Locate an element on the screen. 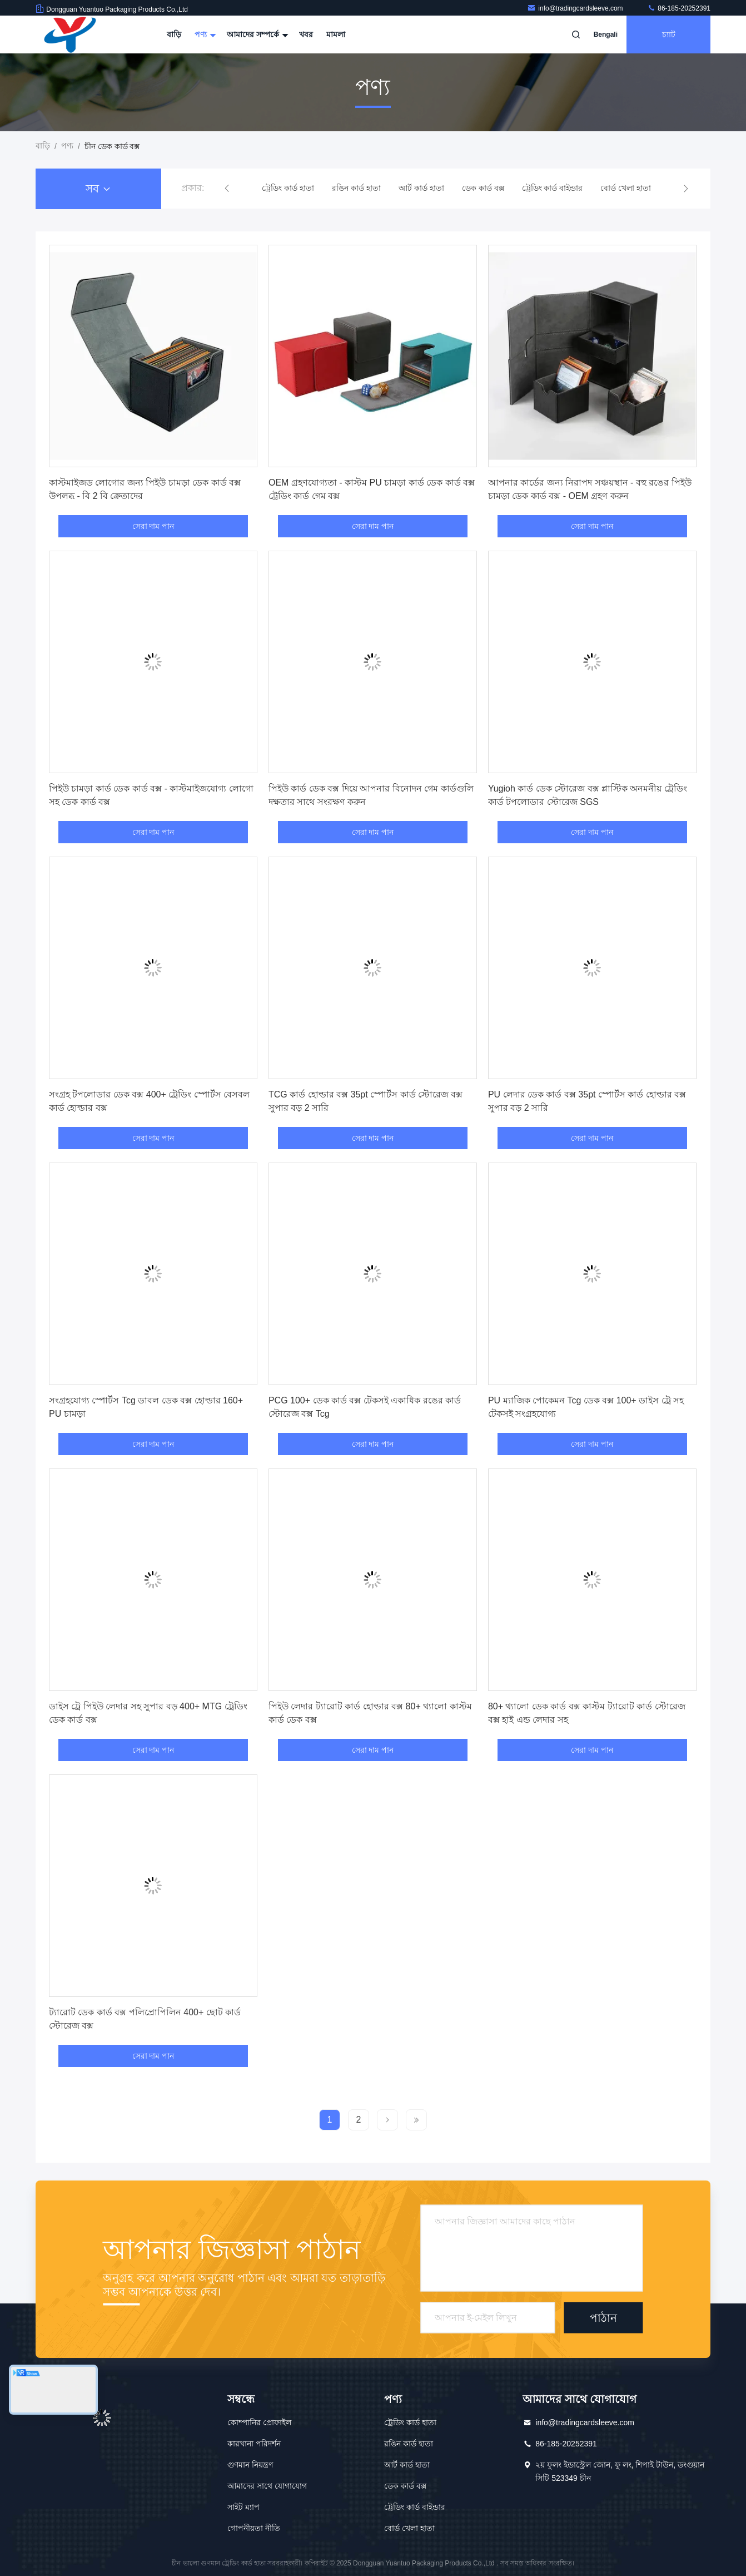  আর্ট কার্ড হাতা is located at coordinates (421, 188).